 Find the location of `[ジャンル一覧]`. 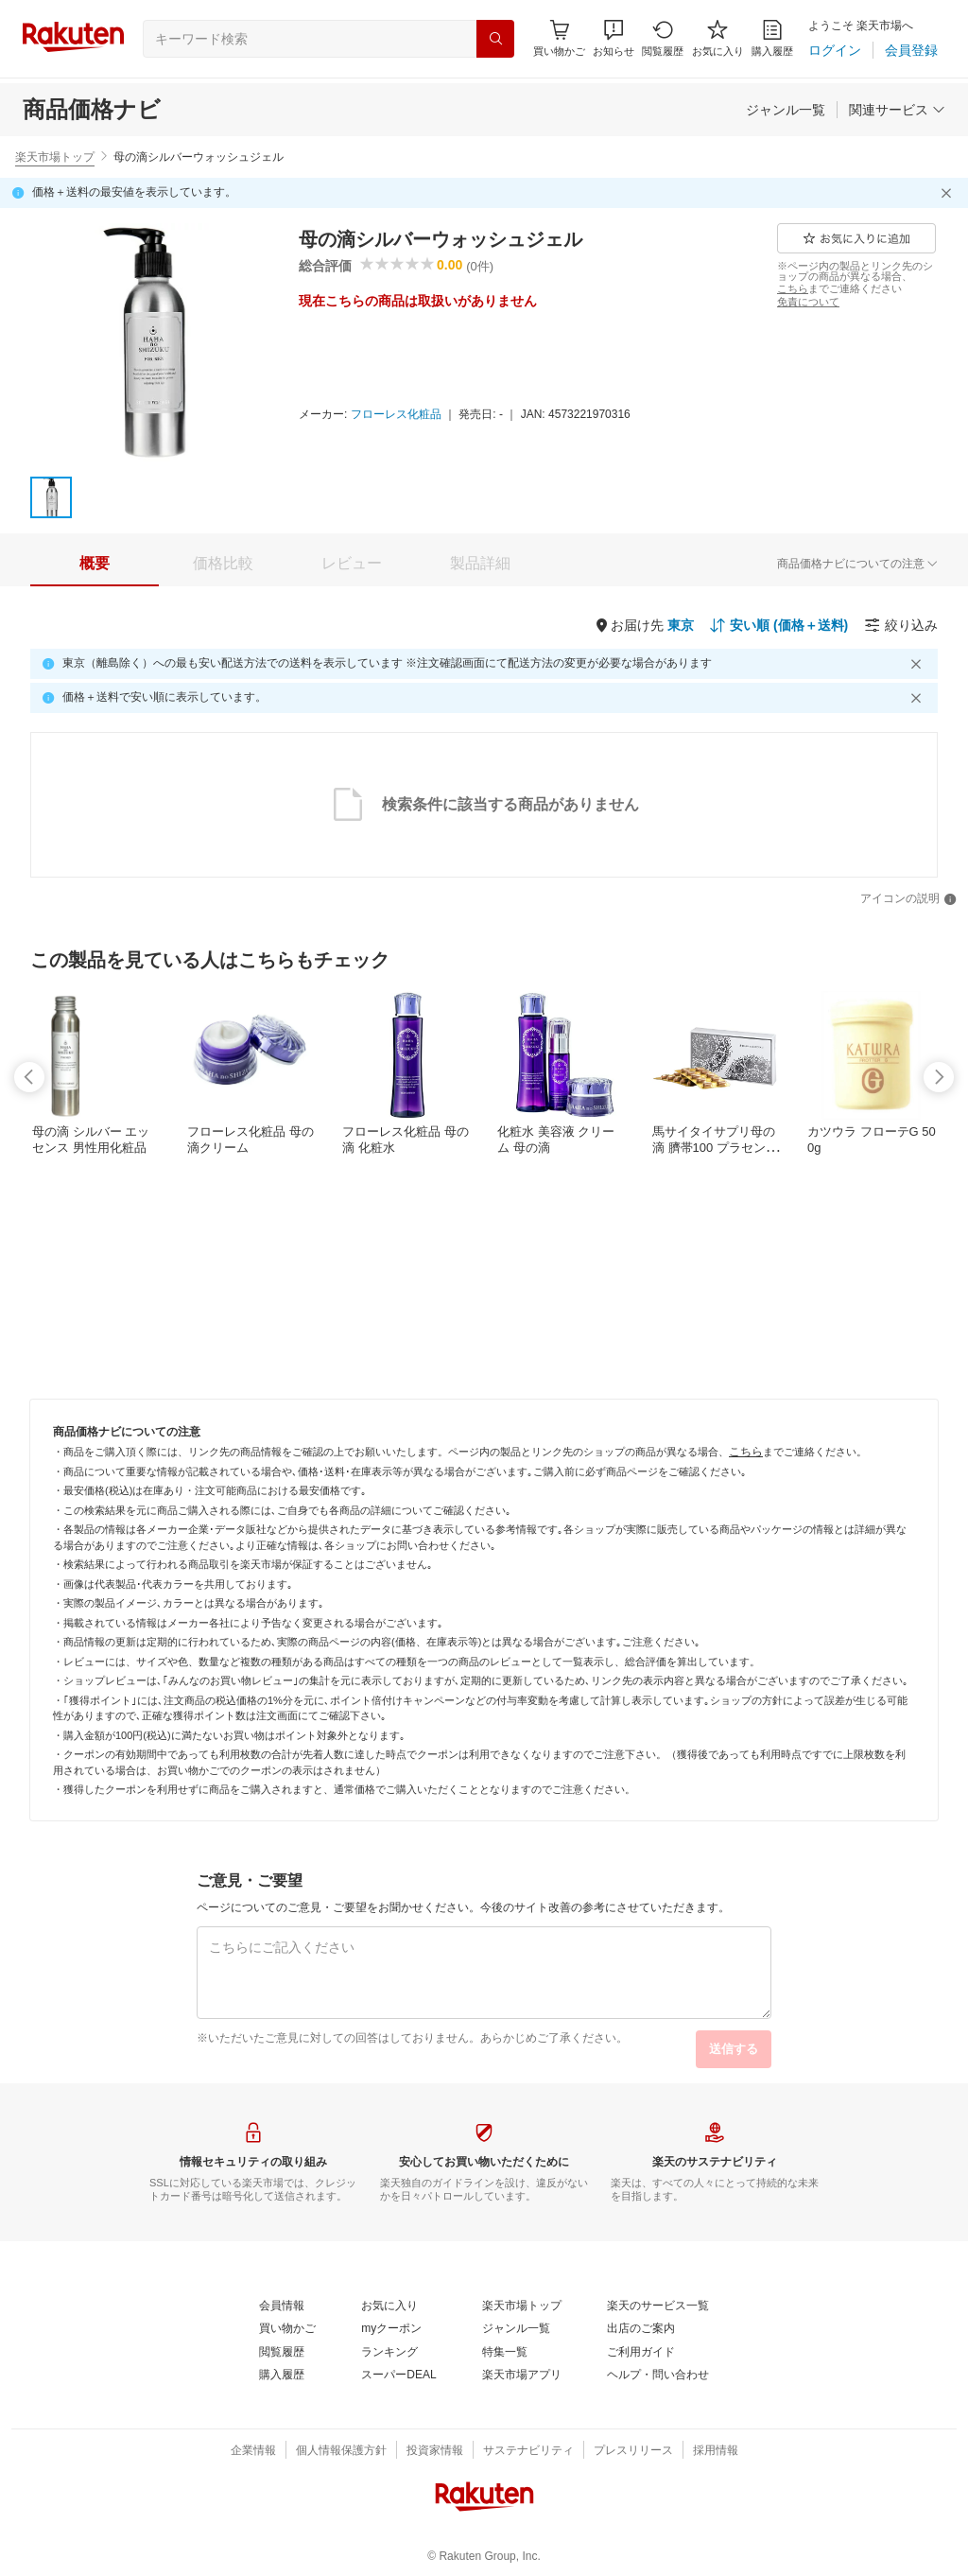

[ジャンル一覧] is located at coordinates (785, 109).